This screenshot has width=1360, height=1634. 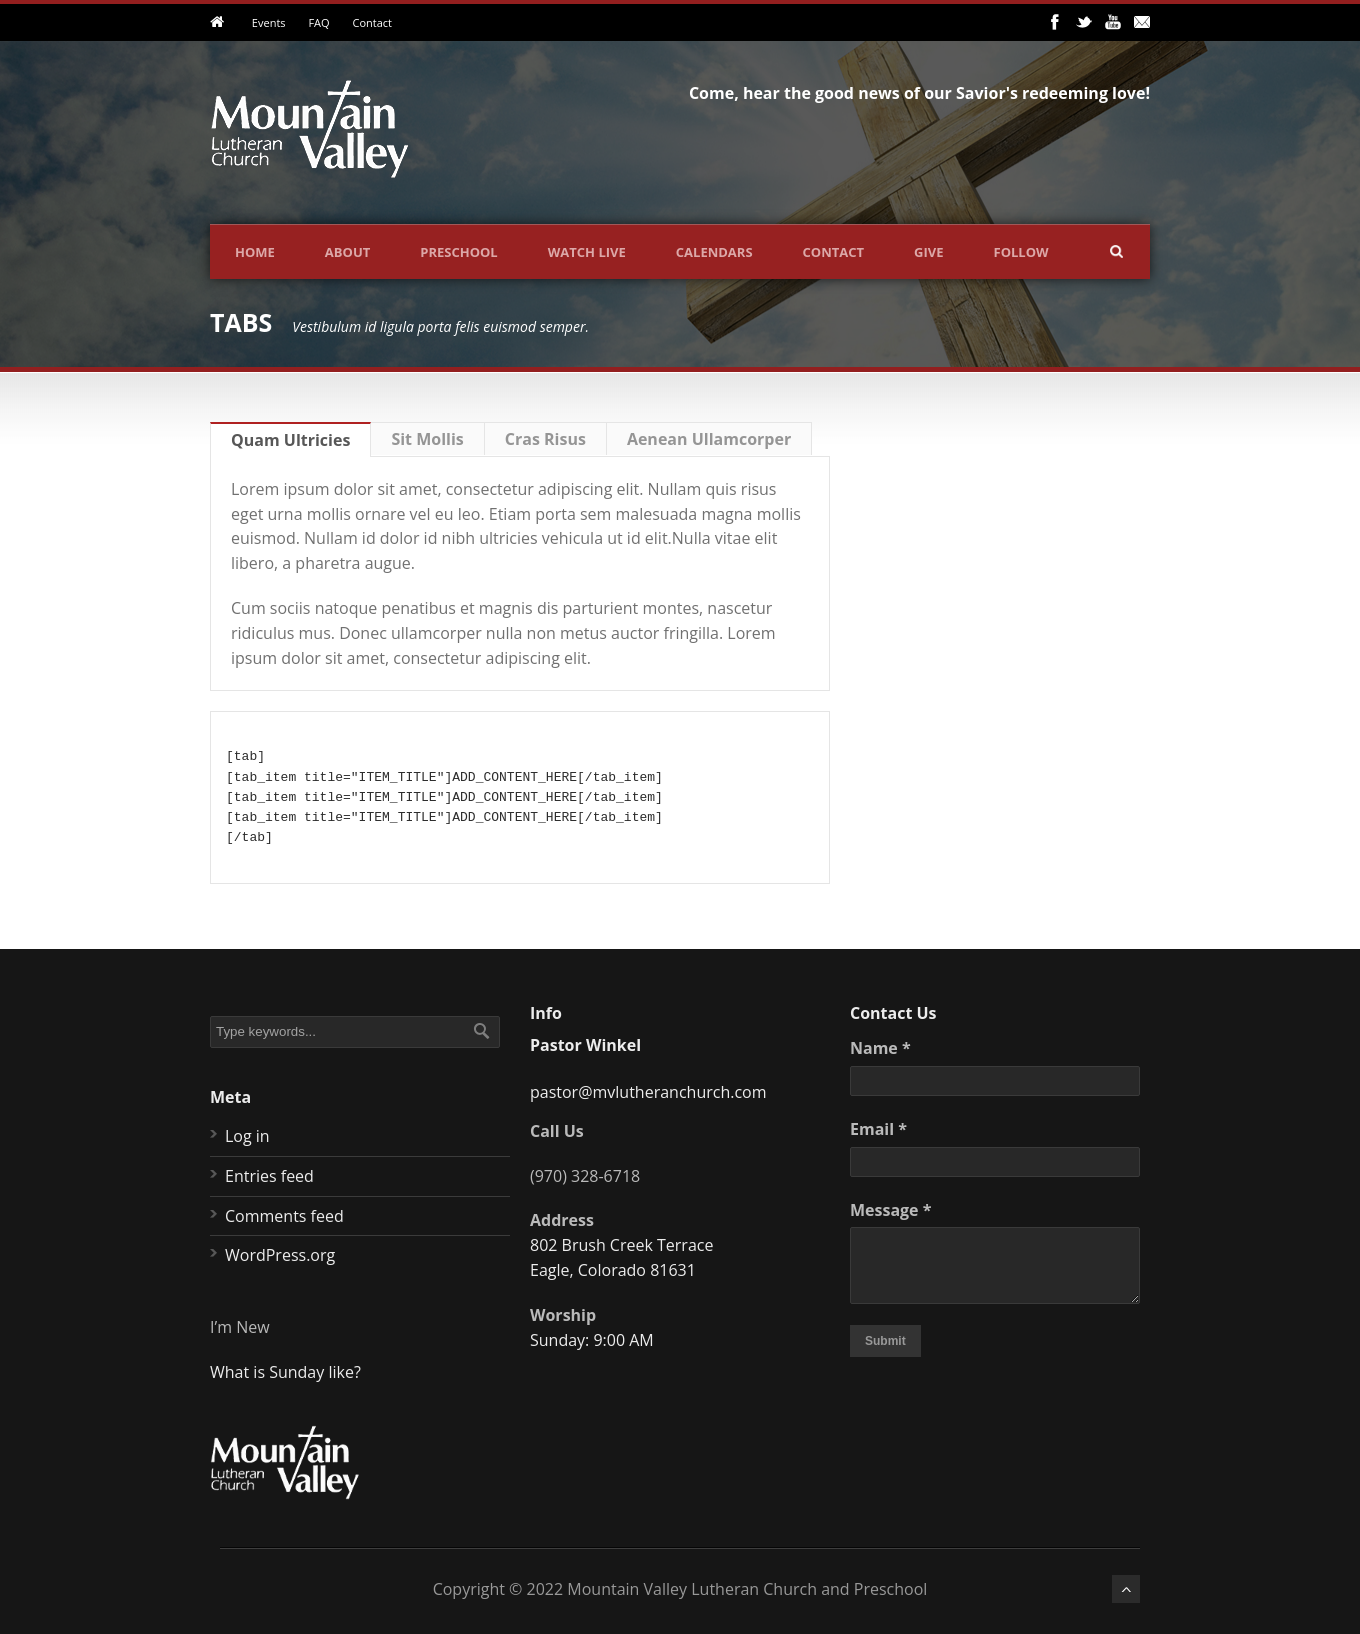 What do you see at coordinates (247, 1136) in the screenshot?
I see `Log in` at bounding box center [247, 1136].